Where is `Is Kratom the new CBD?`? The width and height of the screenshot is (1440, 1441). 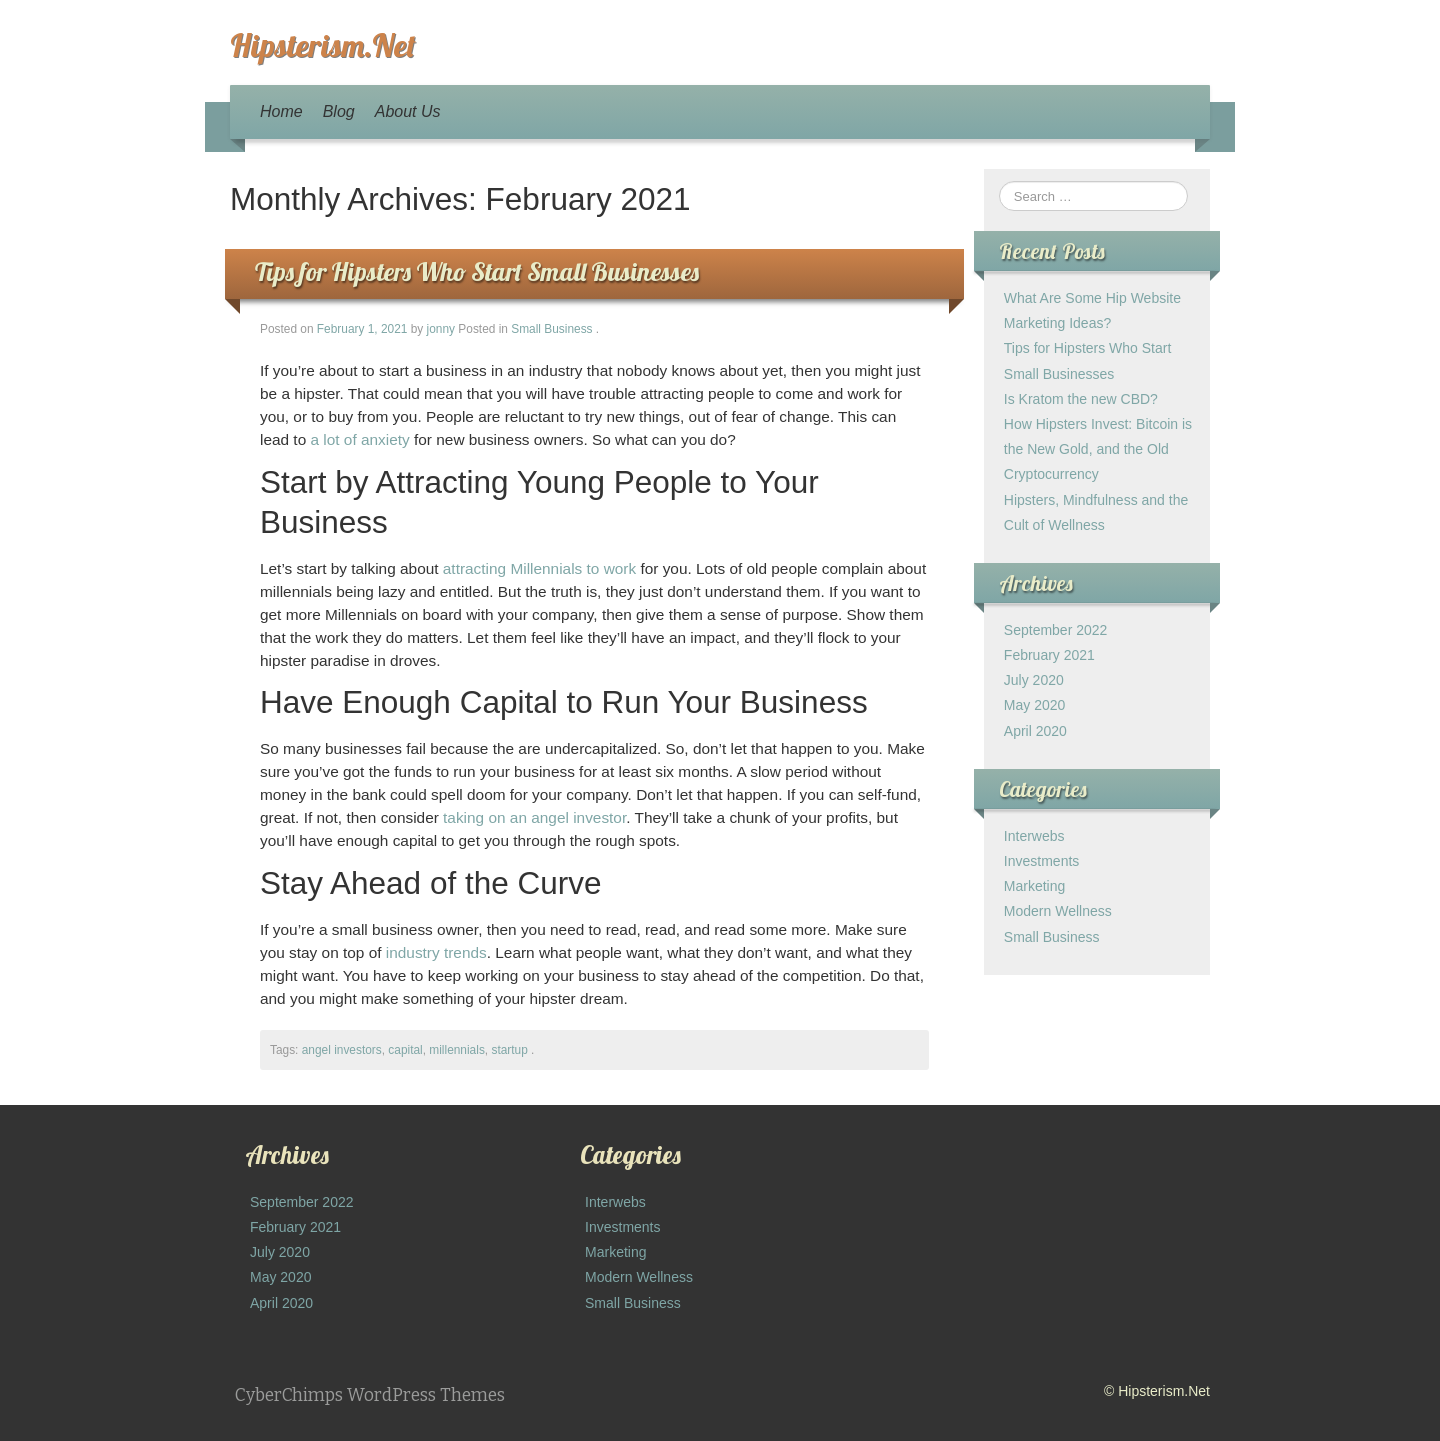 Is Kratom the new CBD? is located at coordinates (1081, 399).